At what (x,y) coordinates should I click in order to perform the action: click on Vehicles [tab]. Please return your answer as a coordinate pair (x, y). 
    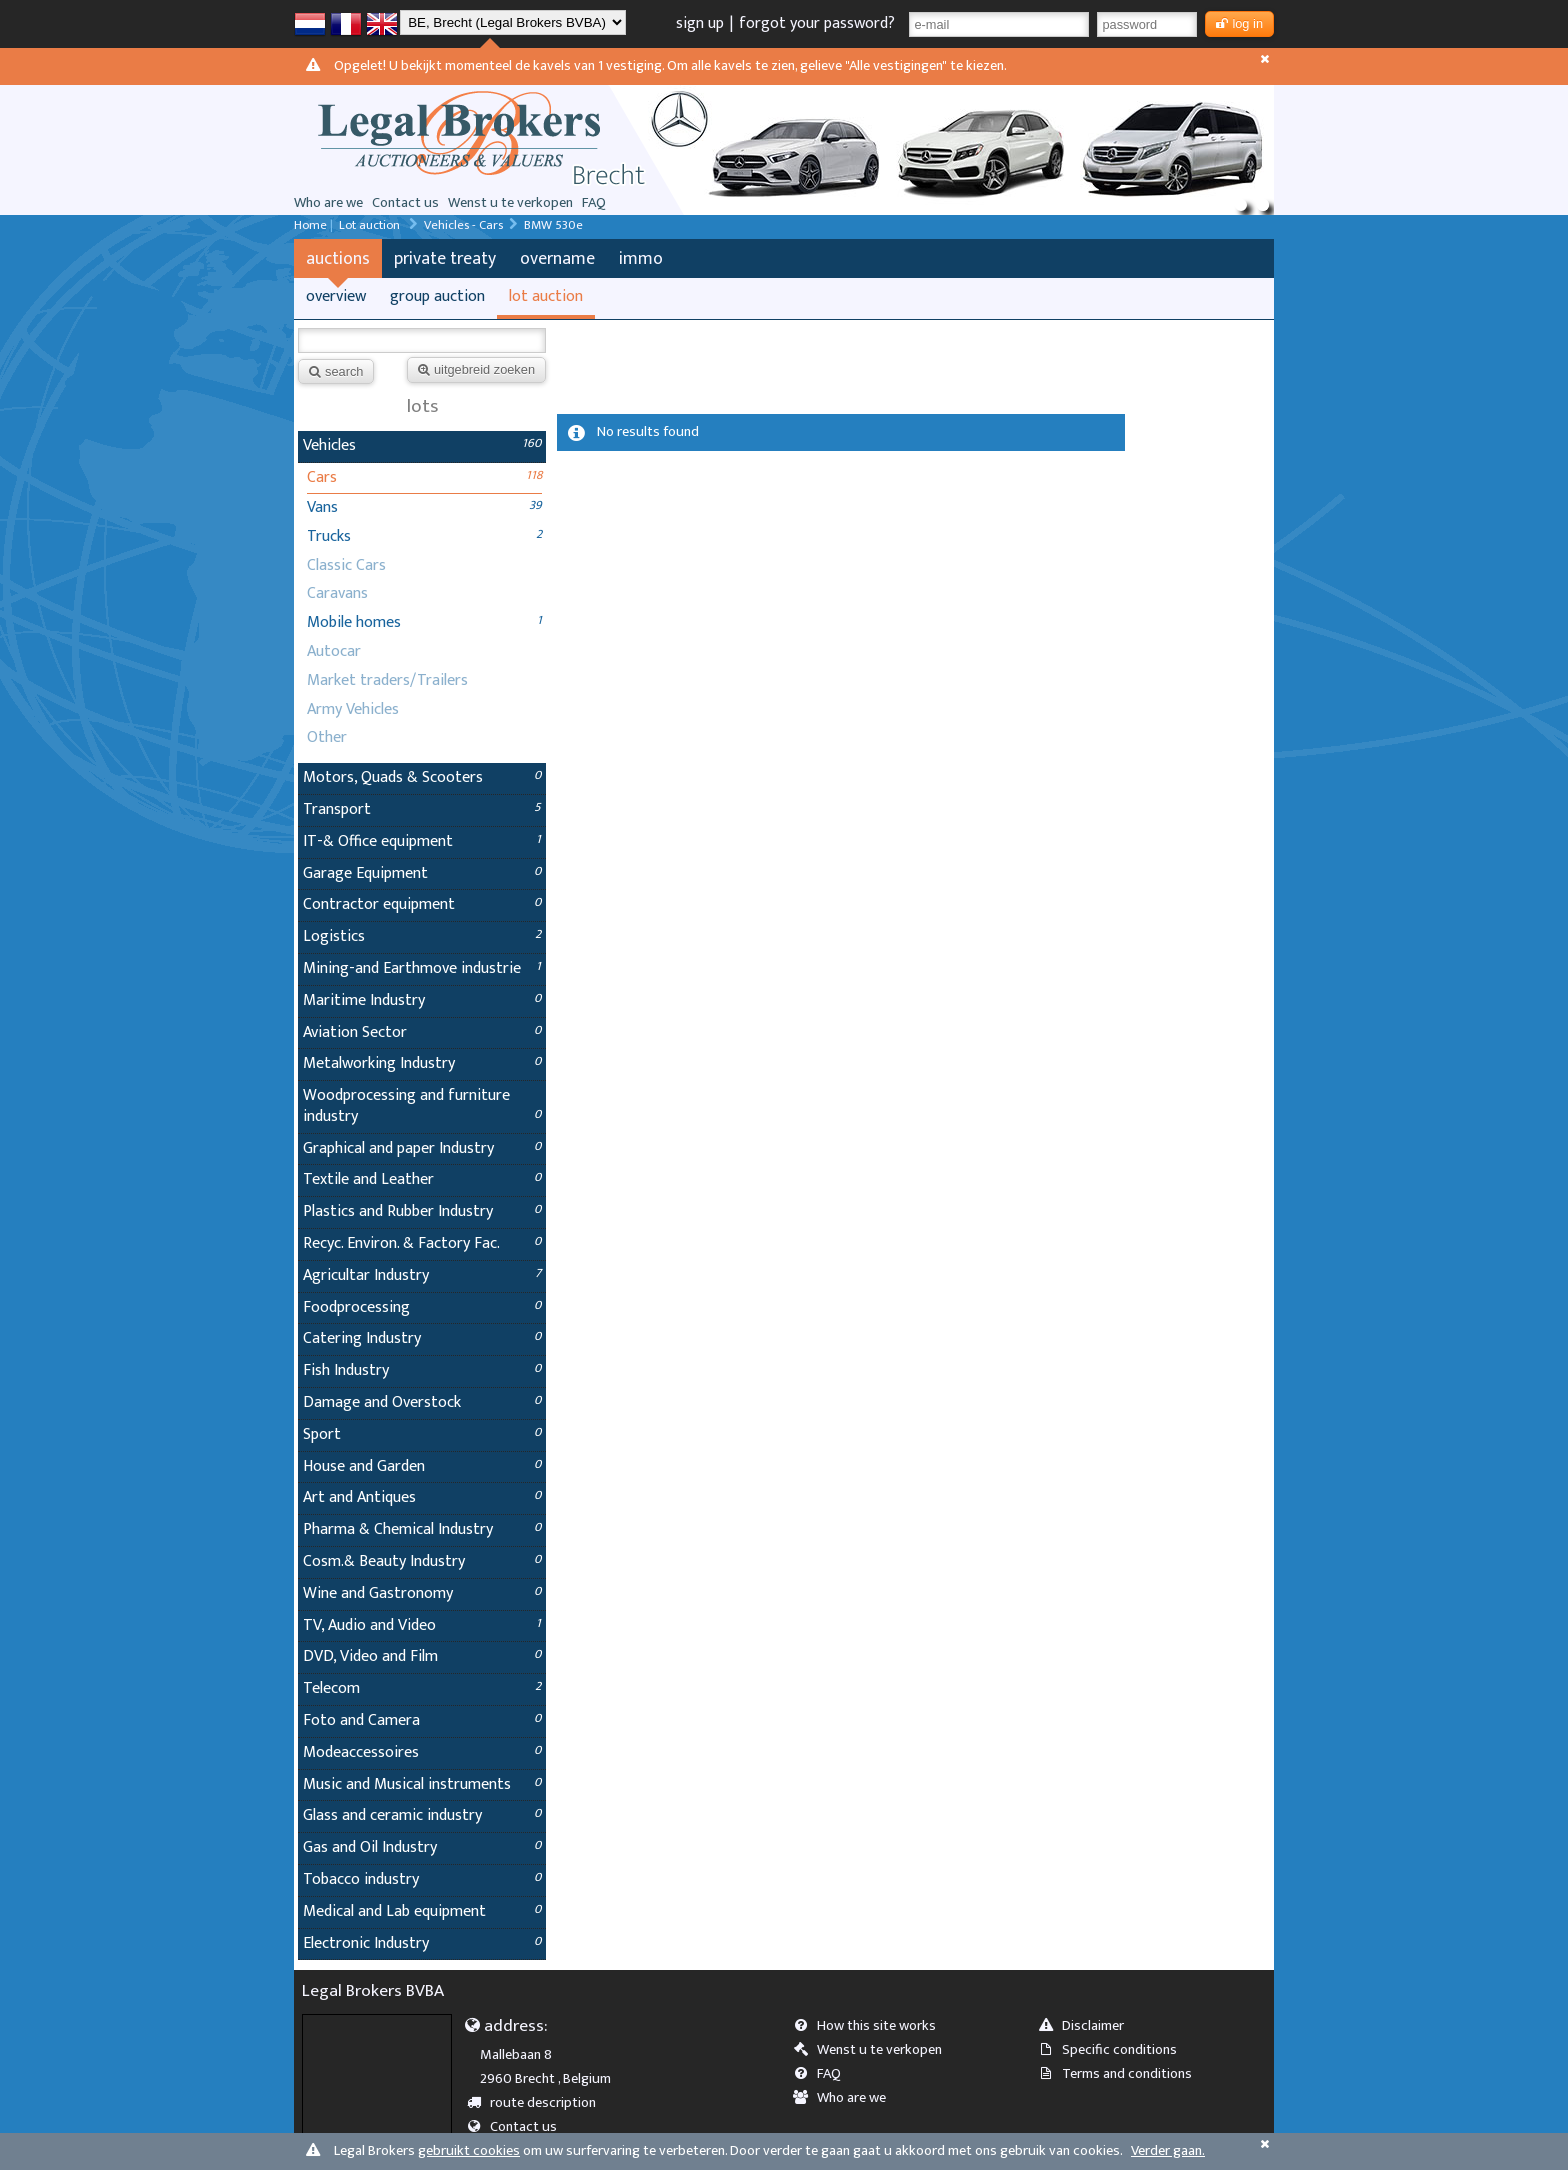
    Looking at the image, I should click on (422, 445).